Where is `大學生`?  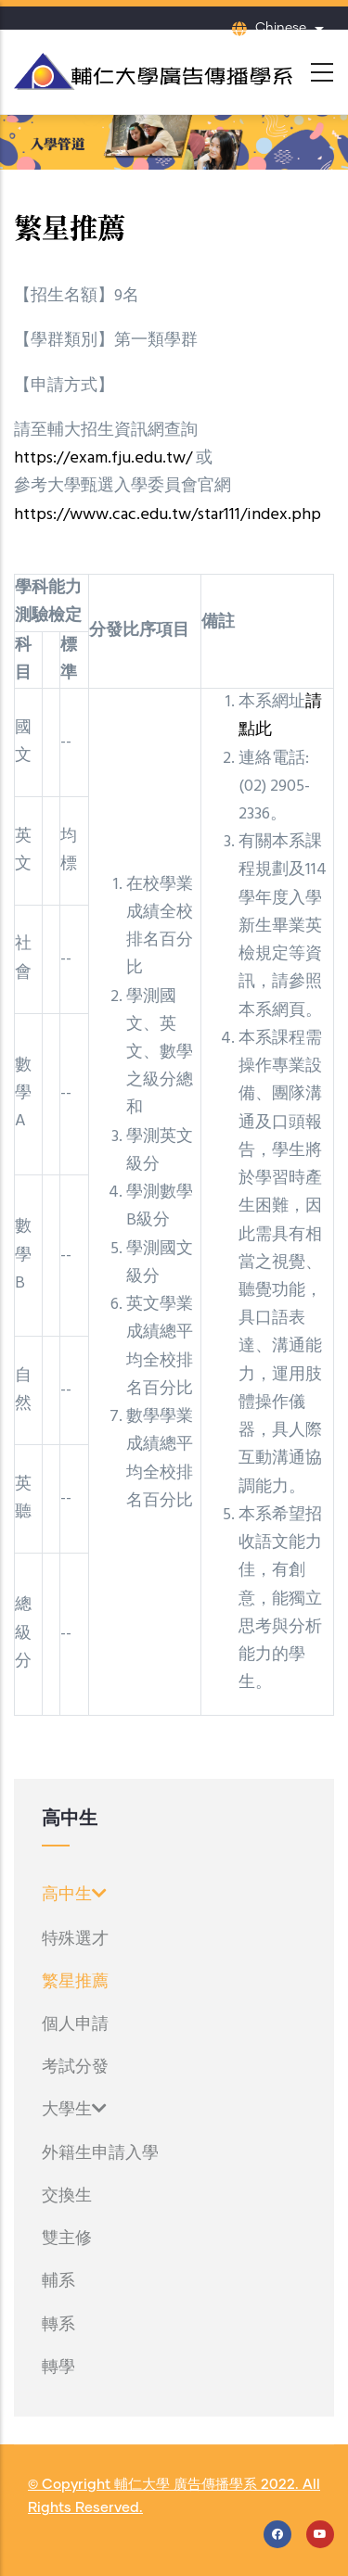 大學生 is located at coordinates (74, 2110).